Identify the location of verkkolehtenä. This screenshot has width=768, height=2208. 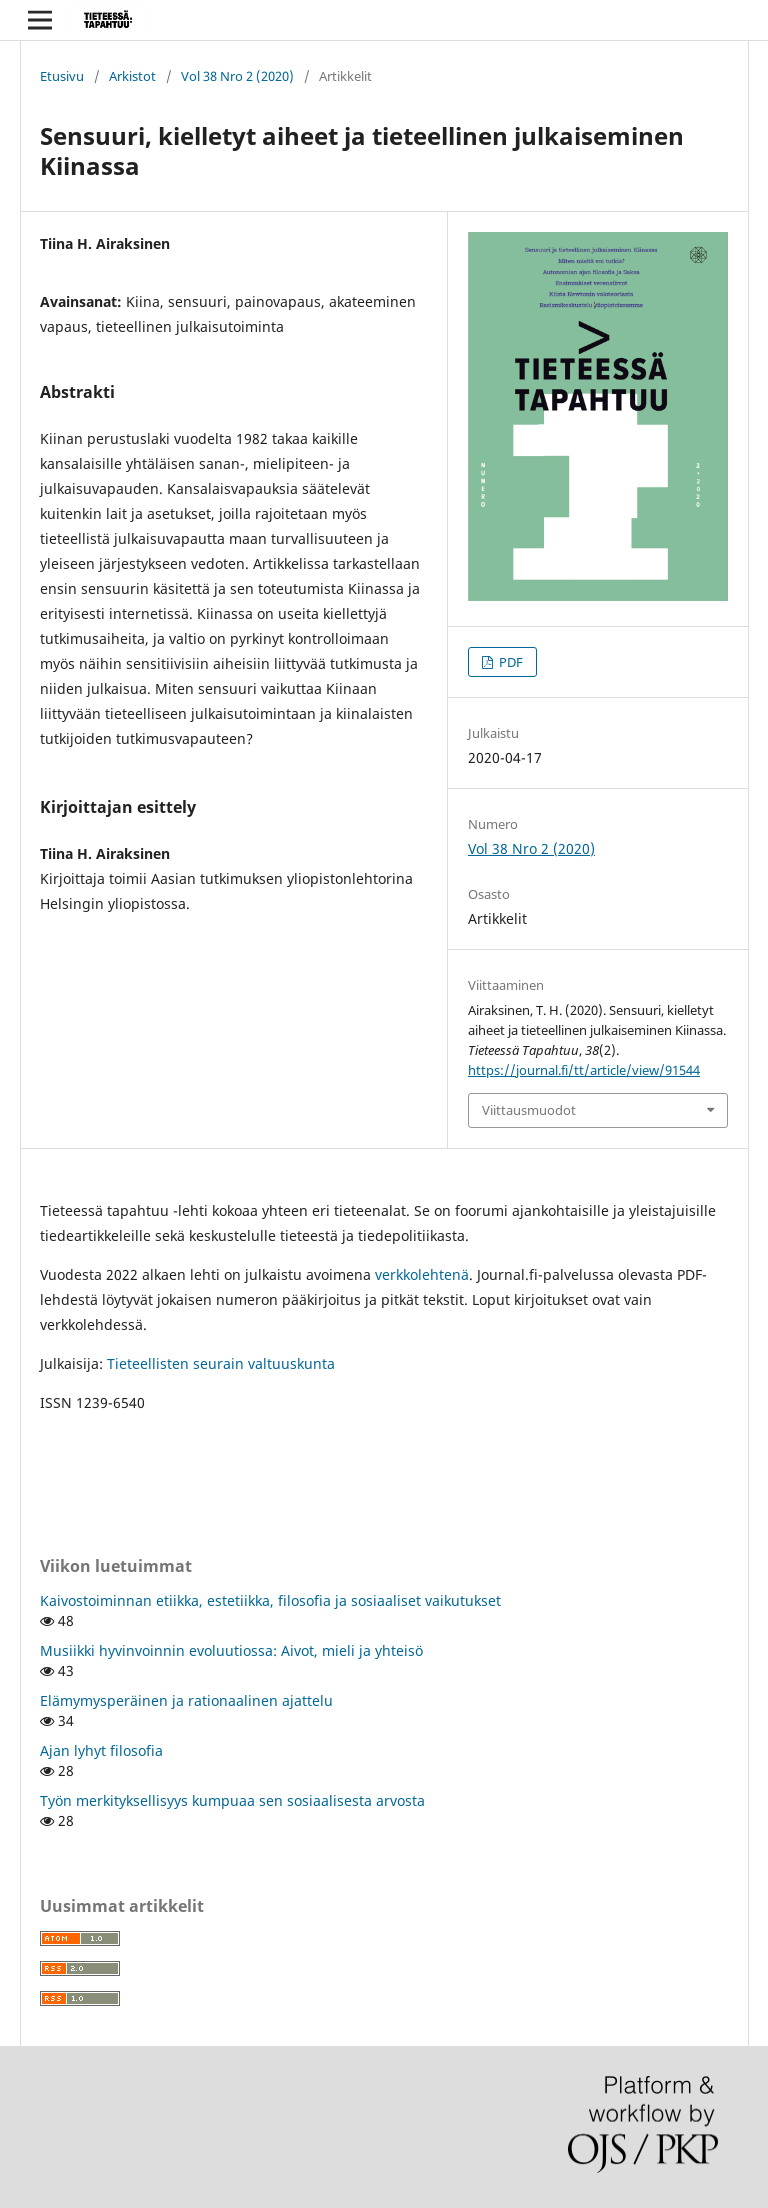
(422, 1274).